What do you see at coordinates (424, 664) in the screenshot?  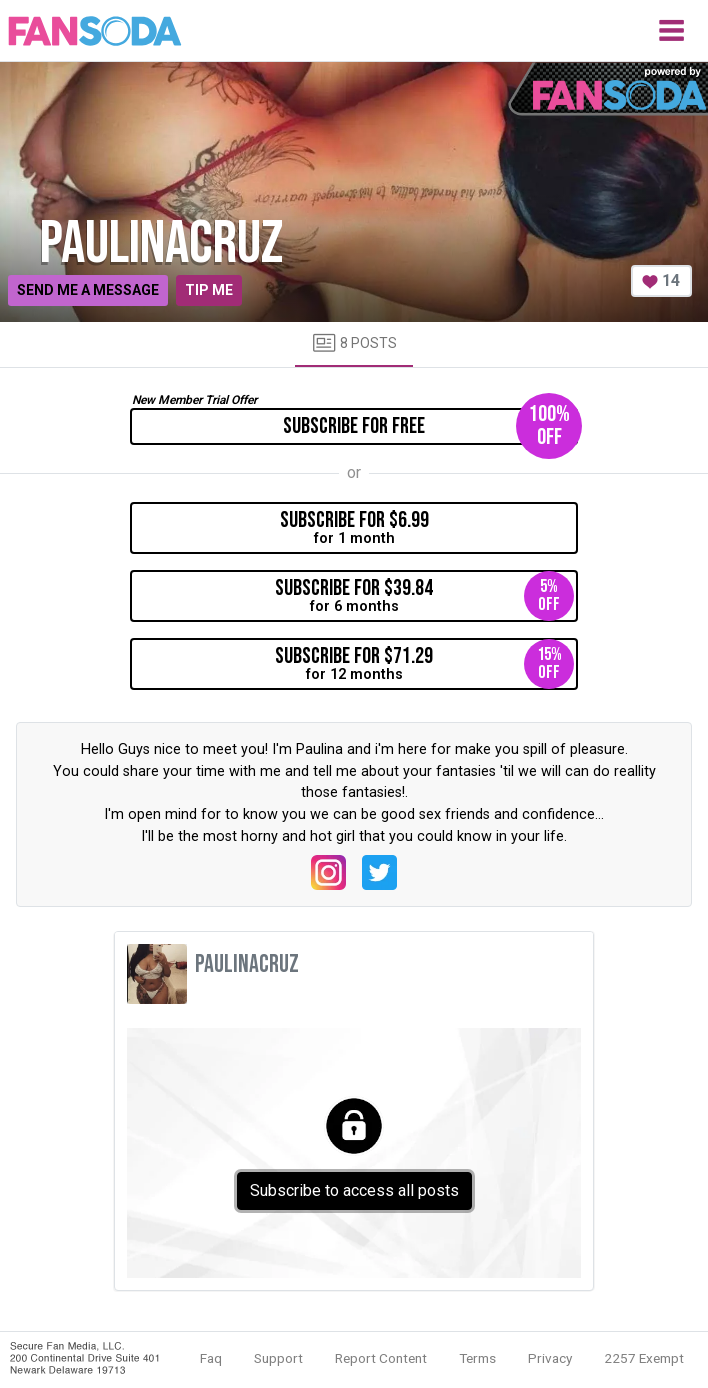 I see `for 12 months` at bounding box center [424, 664].